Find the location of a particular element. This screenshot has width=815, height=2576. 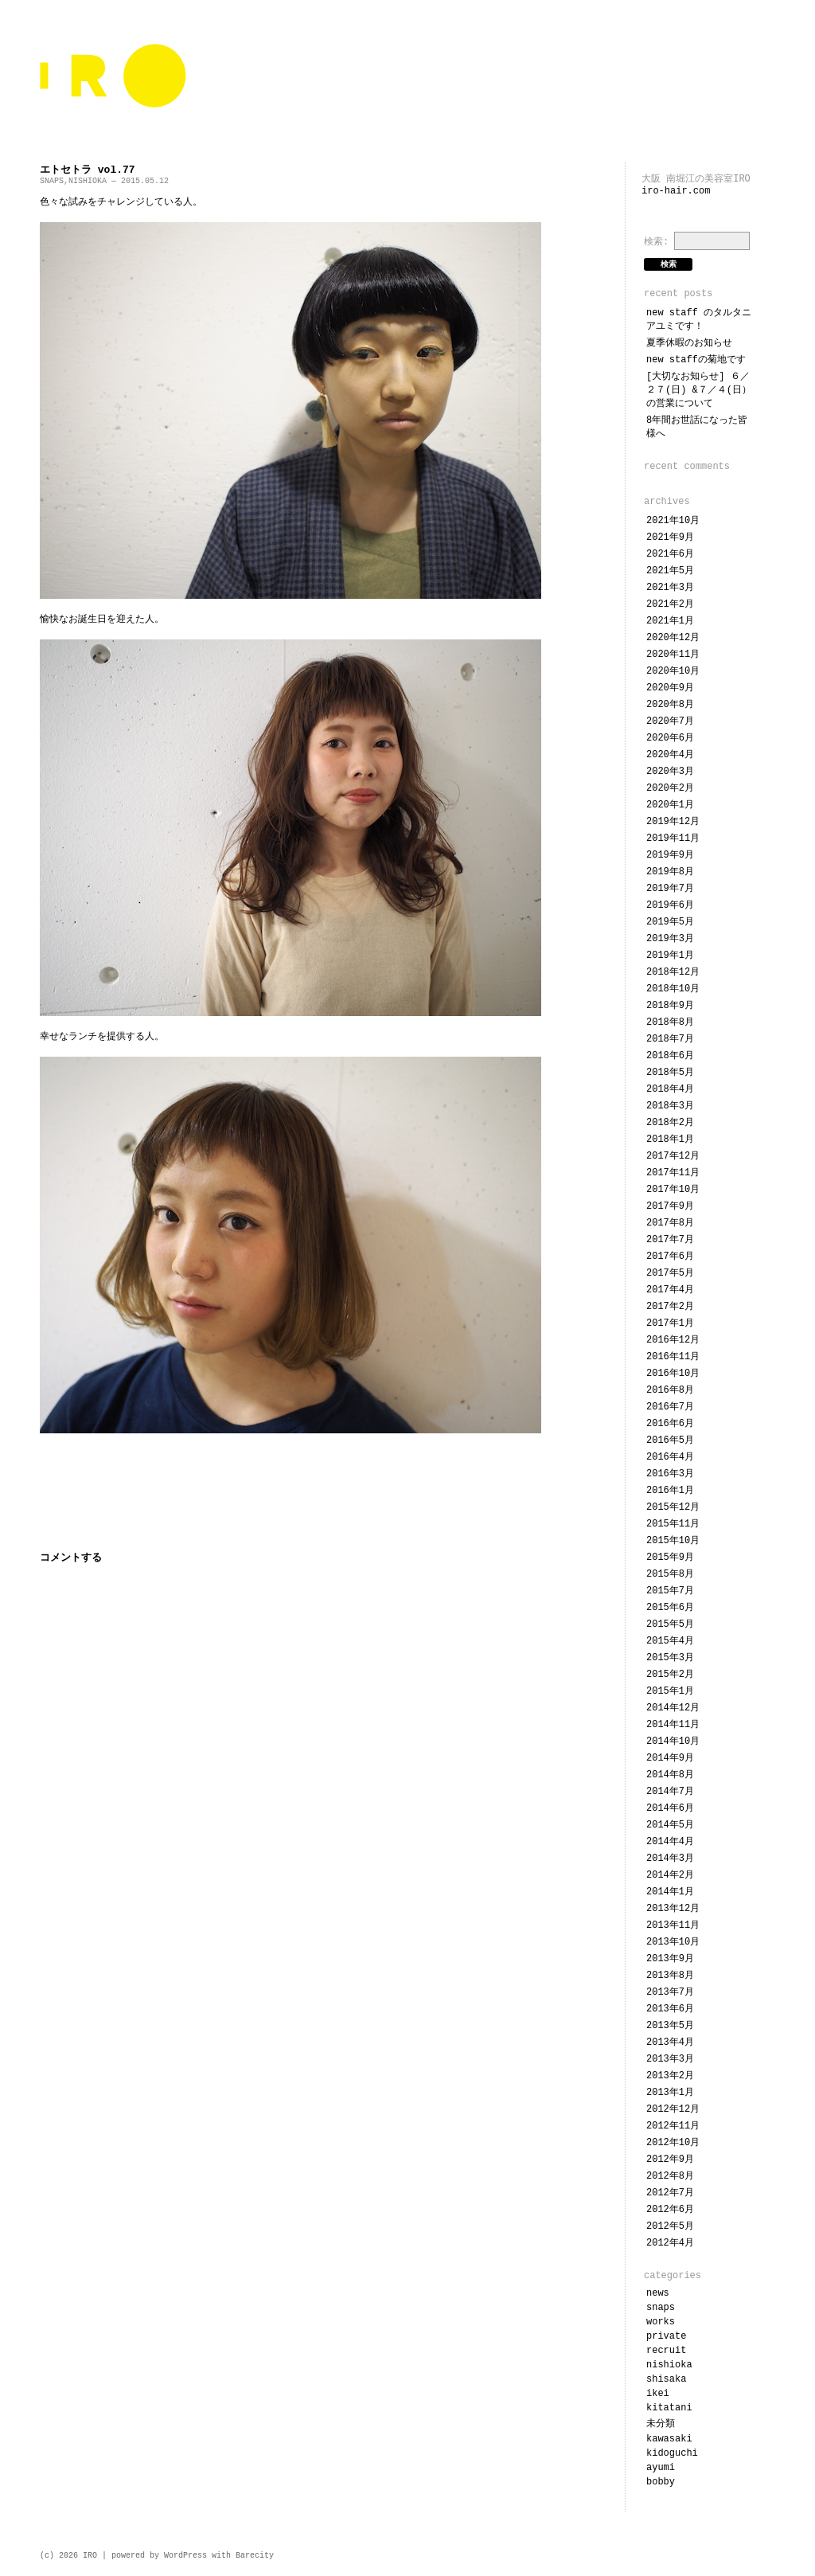

2012年11月 is located at coordinates (673, 2126).